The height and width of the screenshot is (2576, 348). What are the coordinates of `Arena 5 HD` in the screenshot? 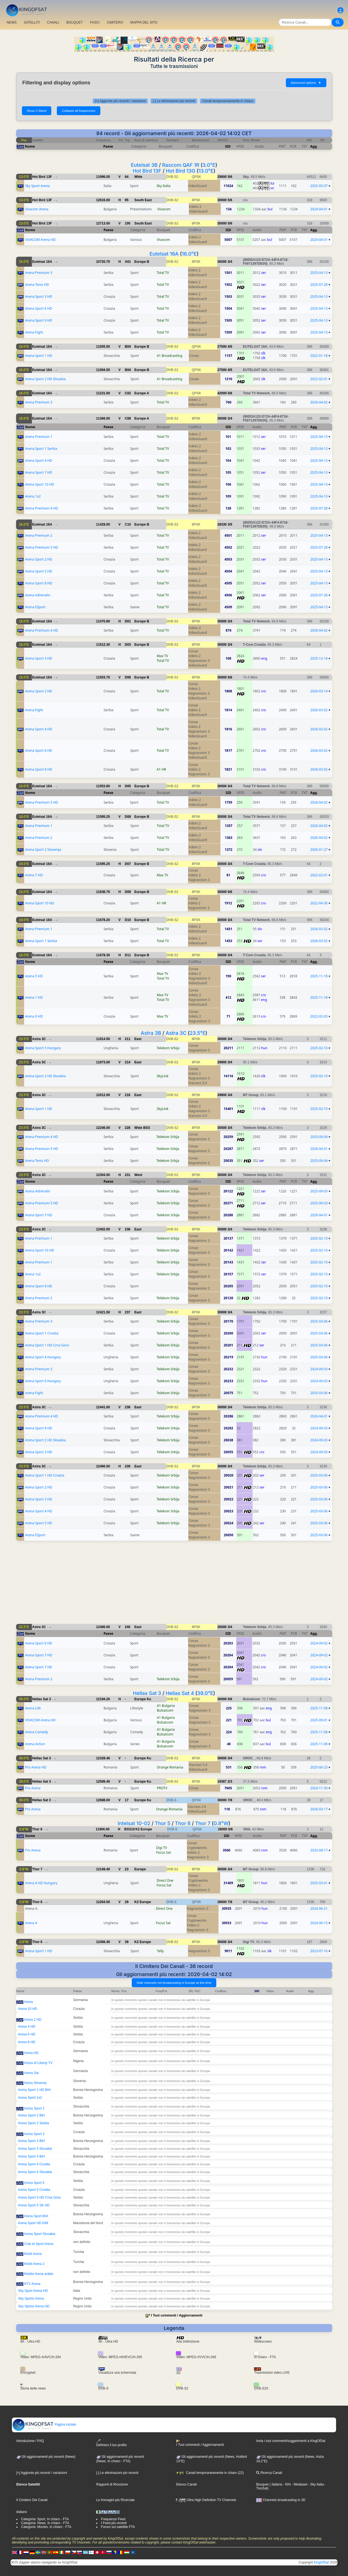 It's located at (34, 976).